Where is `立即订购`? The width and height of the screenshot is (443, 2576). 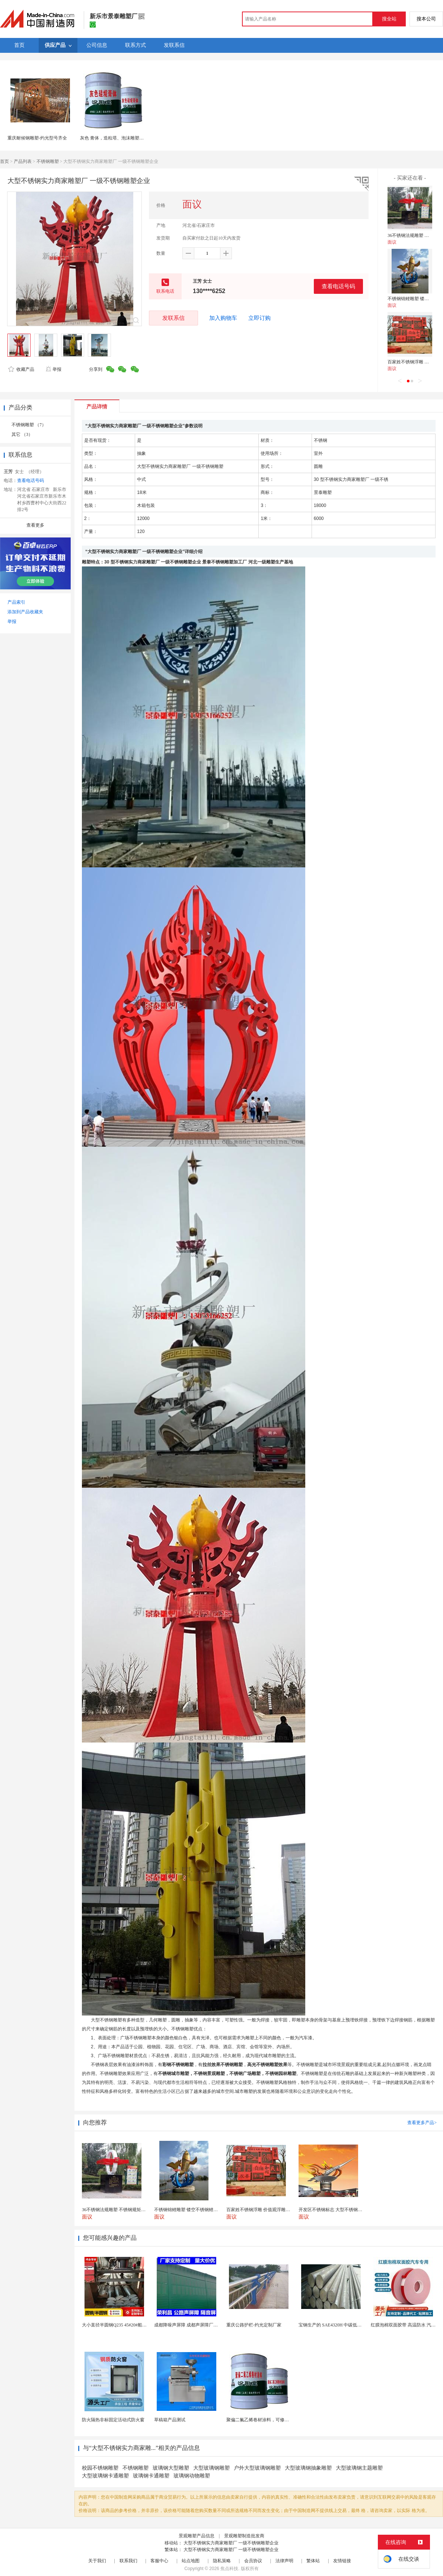
立即订购 is located at coordinates (259, 318).